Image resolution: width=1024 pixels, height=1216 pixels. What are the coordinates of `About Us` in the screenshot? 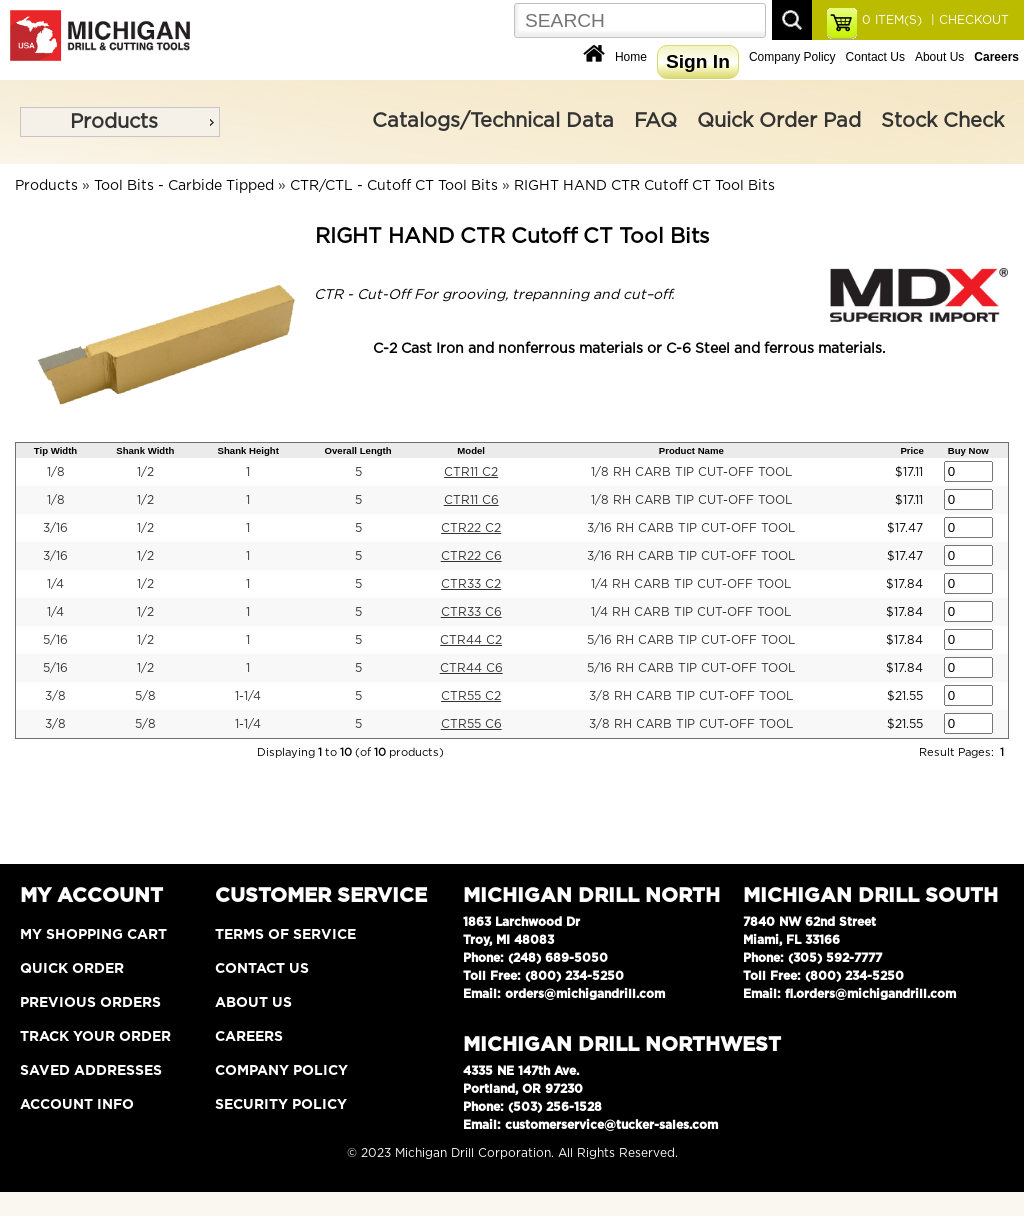 It's located at (939, 57).